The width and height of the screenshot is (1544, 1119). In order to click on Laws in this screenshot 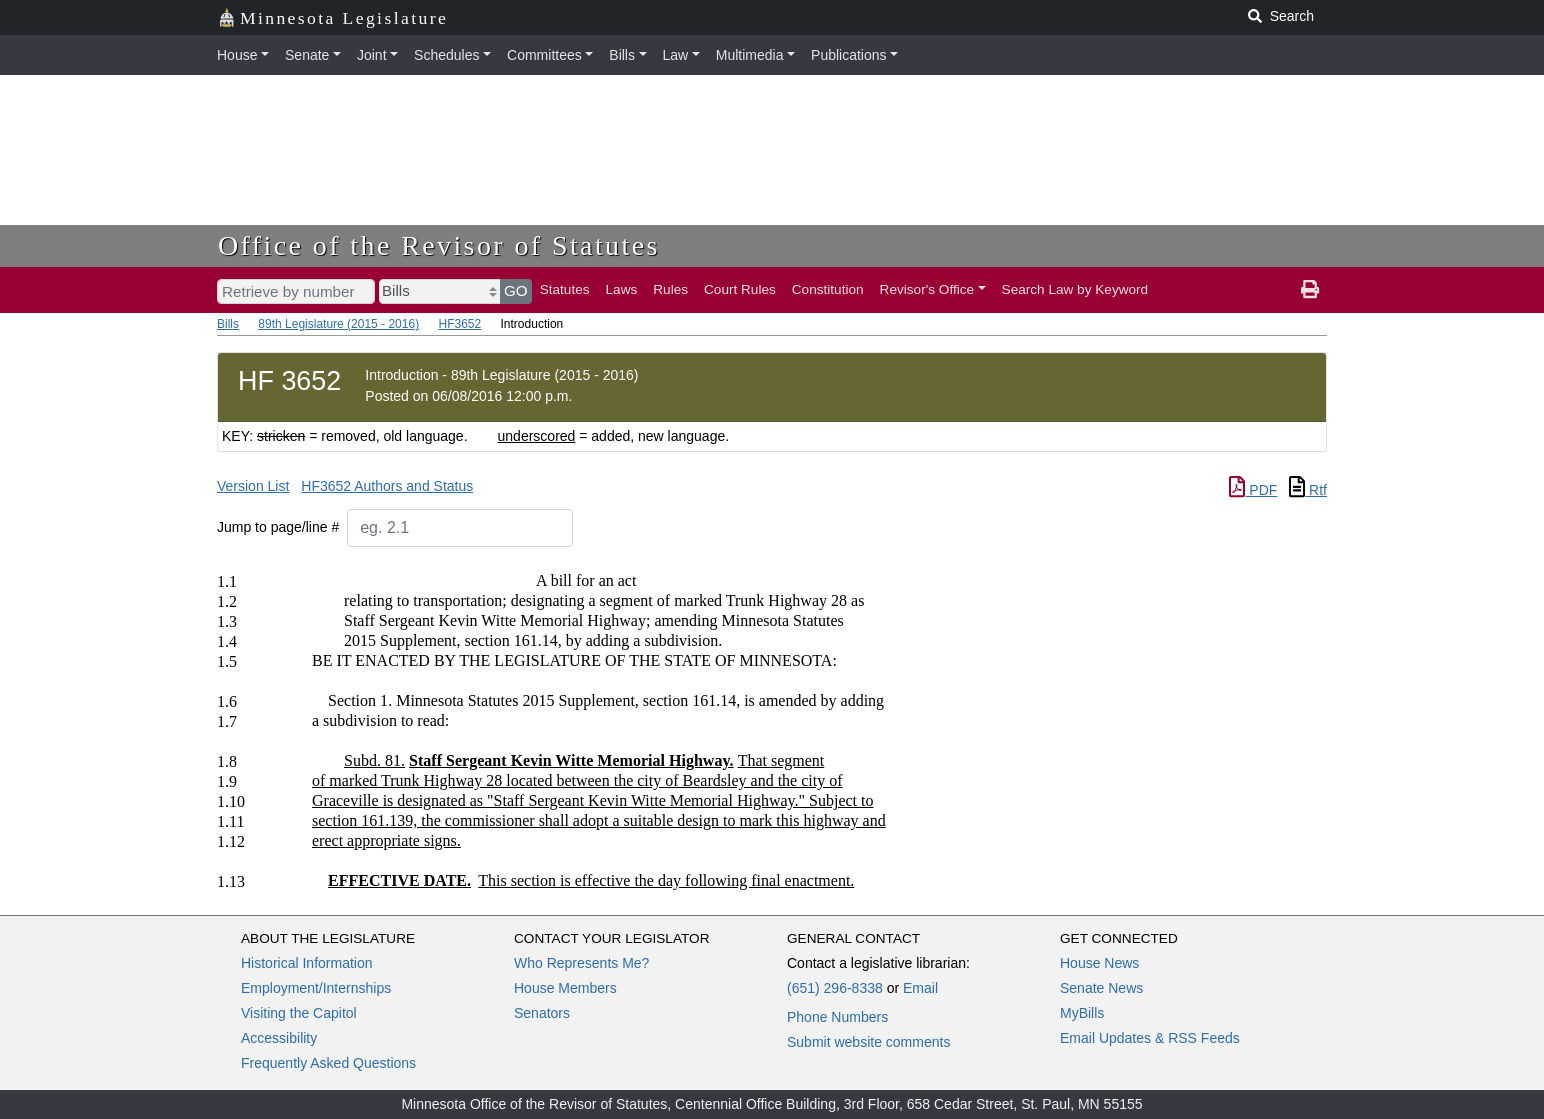, I will do `click(622, 289)`.